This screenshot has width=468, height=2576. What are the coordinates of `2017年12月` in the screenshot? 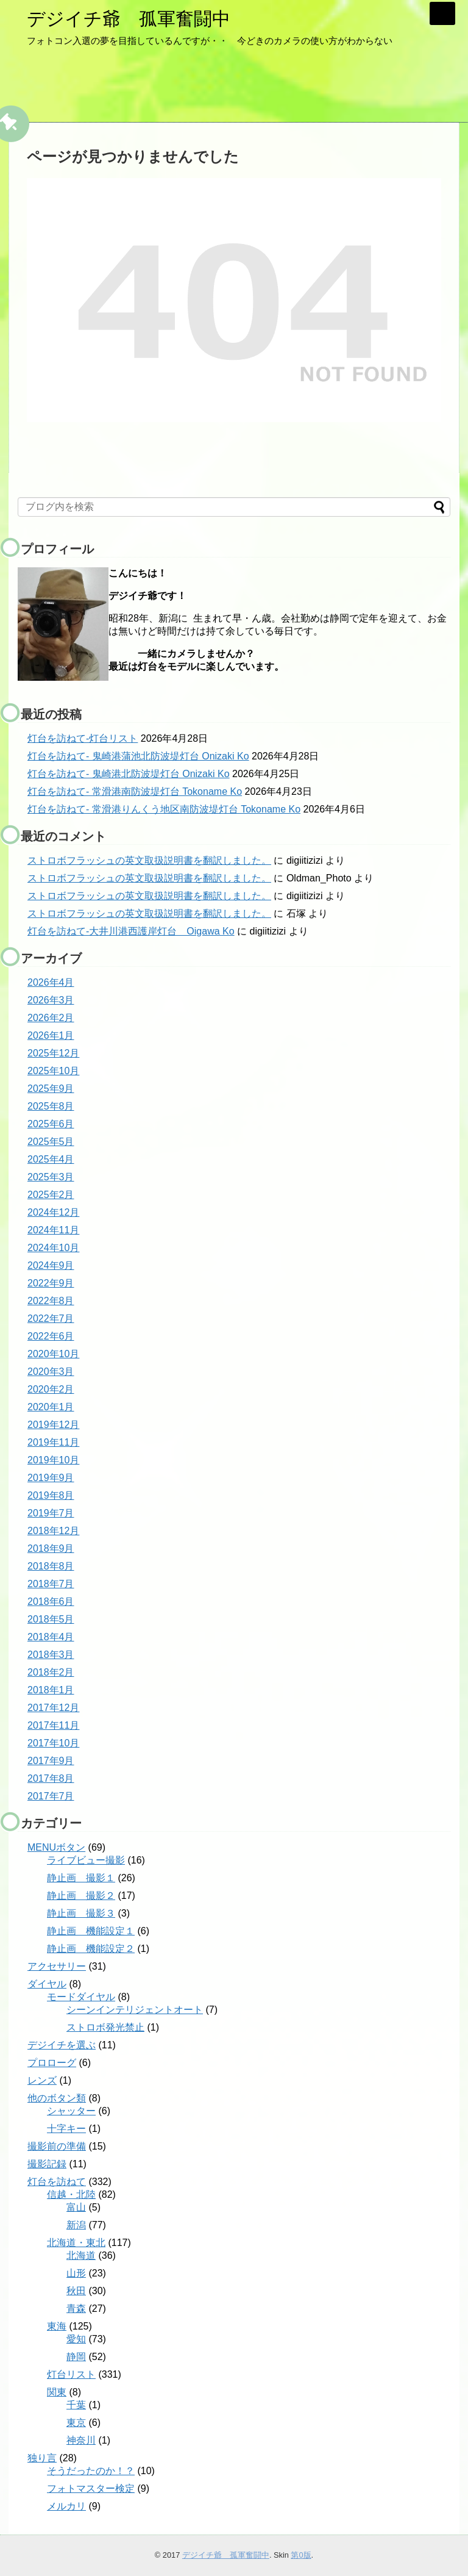 It's located at (53, 1707).